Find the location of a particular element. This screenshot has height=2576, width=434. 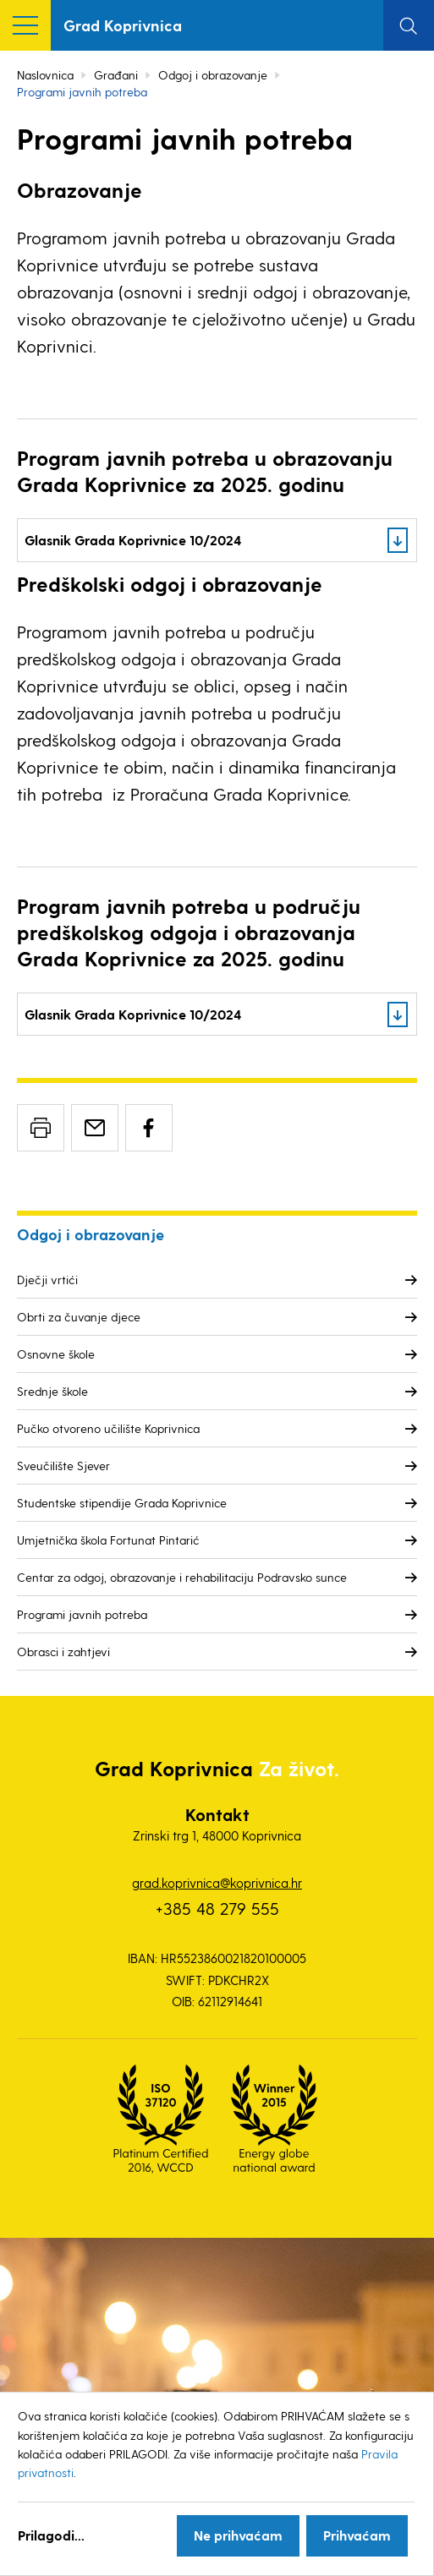

Glasnik Grada Koprivnice 10/2024 is located at coordinates (133, 540).